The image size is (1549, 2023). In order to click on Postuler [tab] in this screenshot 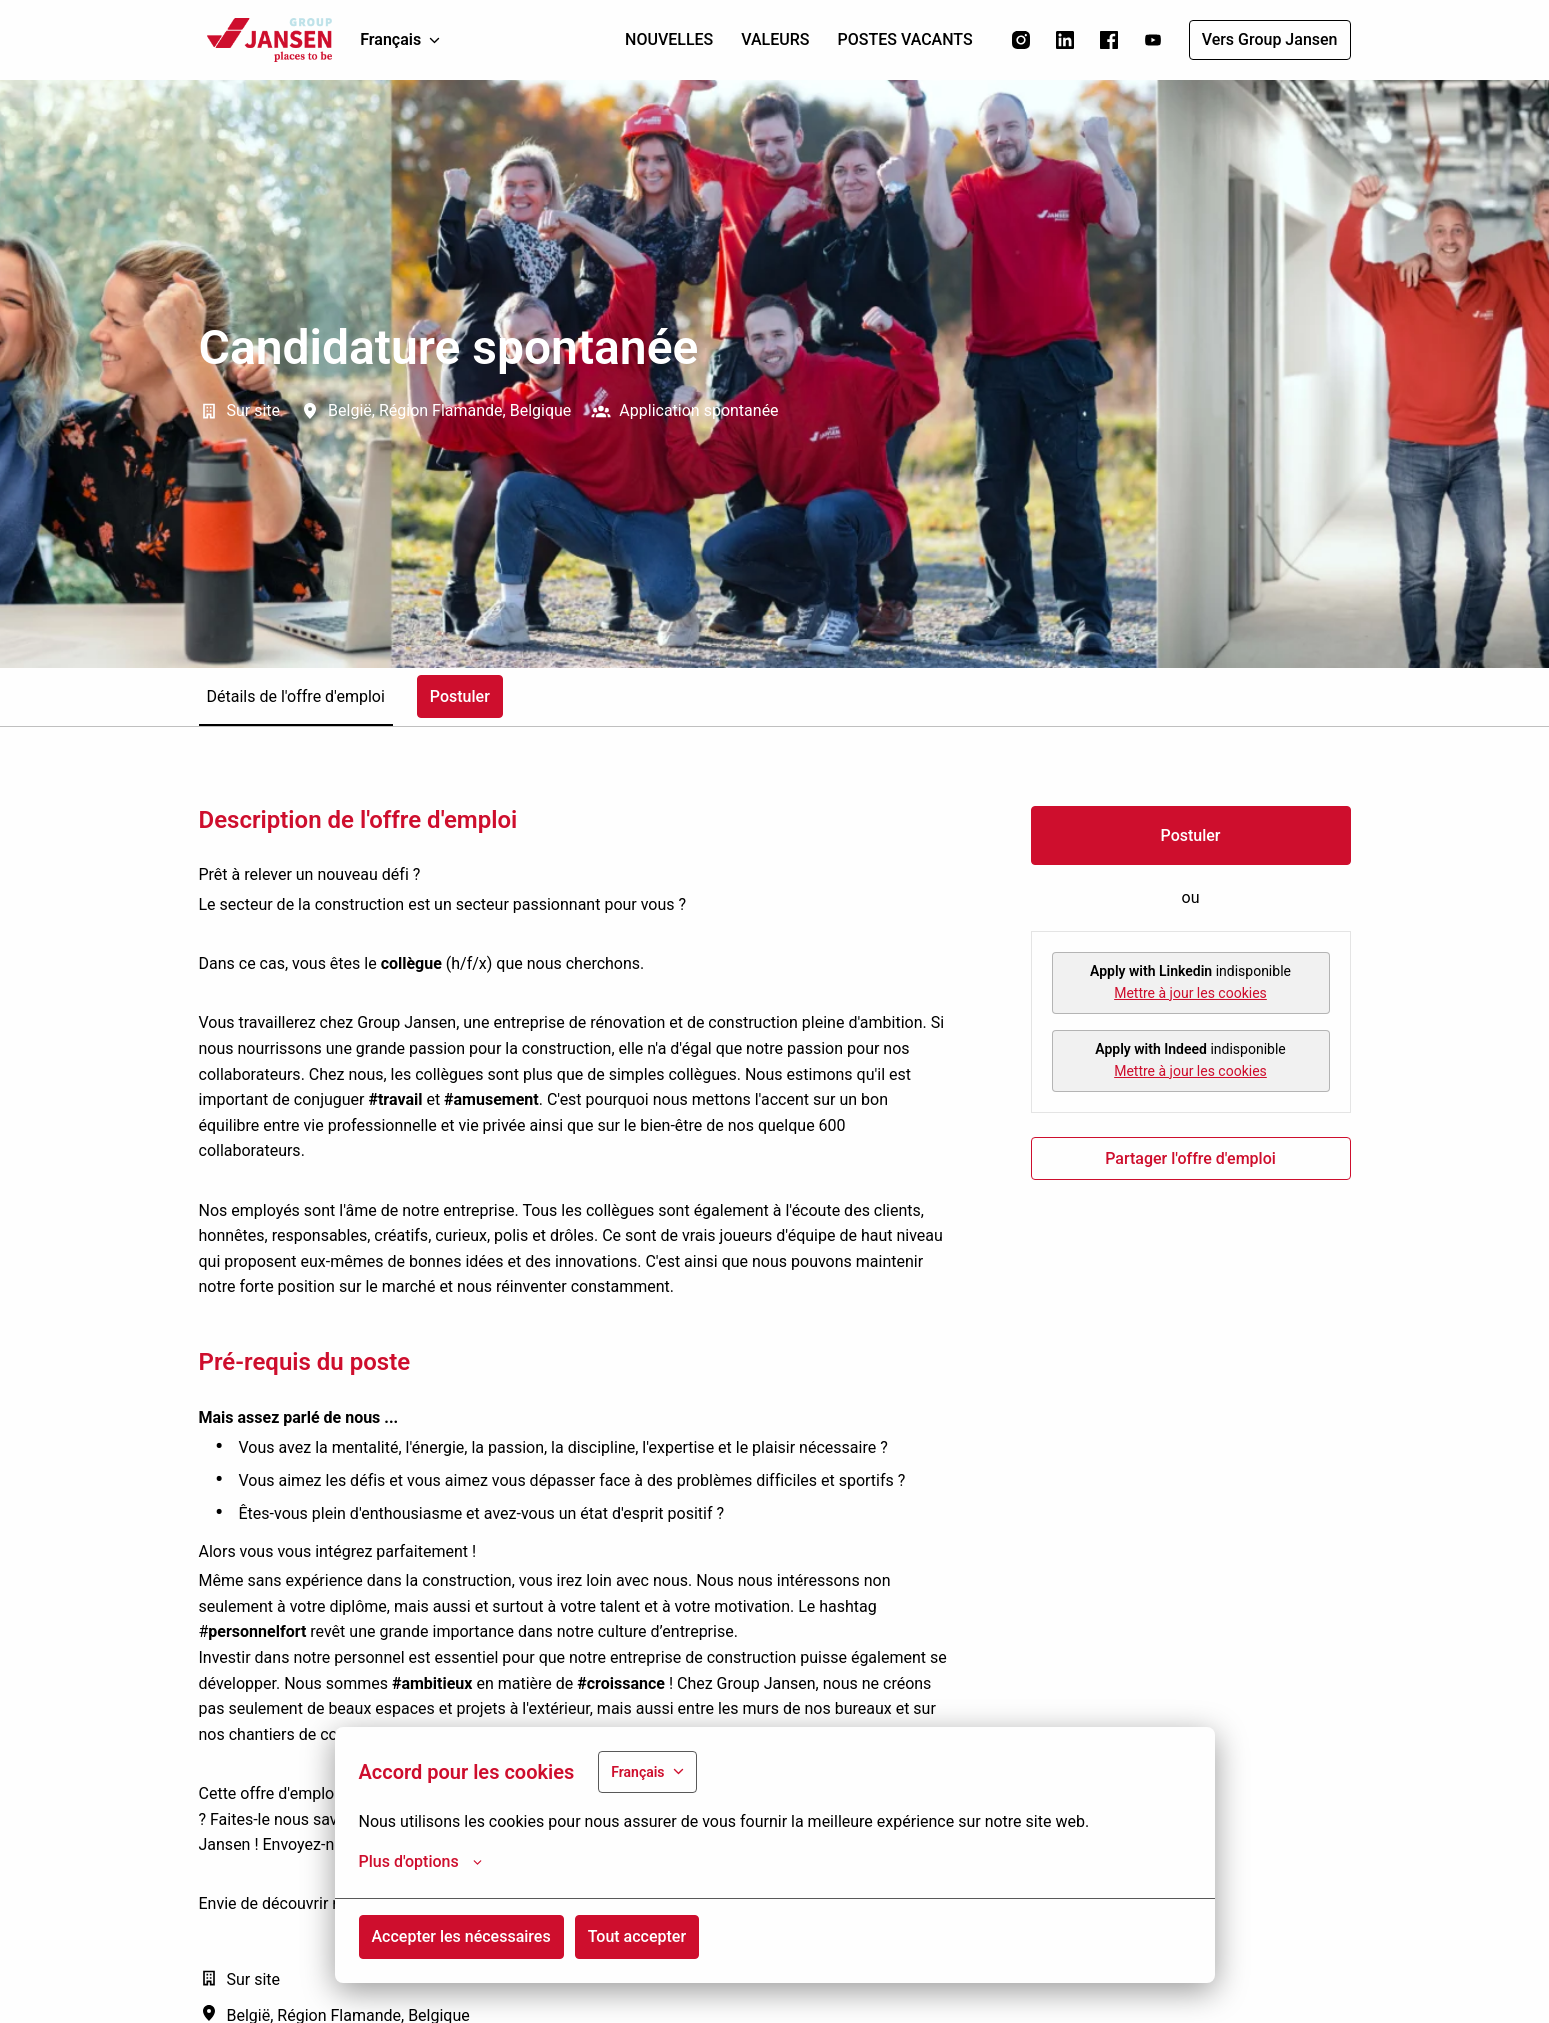, I will do `click(460, 696)`.